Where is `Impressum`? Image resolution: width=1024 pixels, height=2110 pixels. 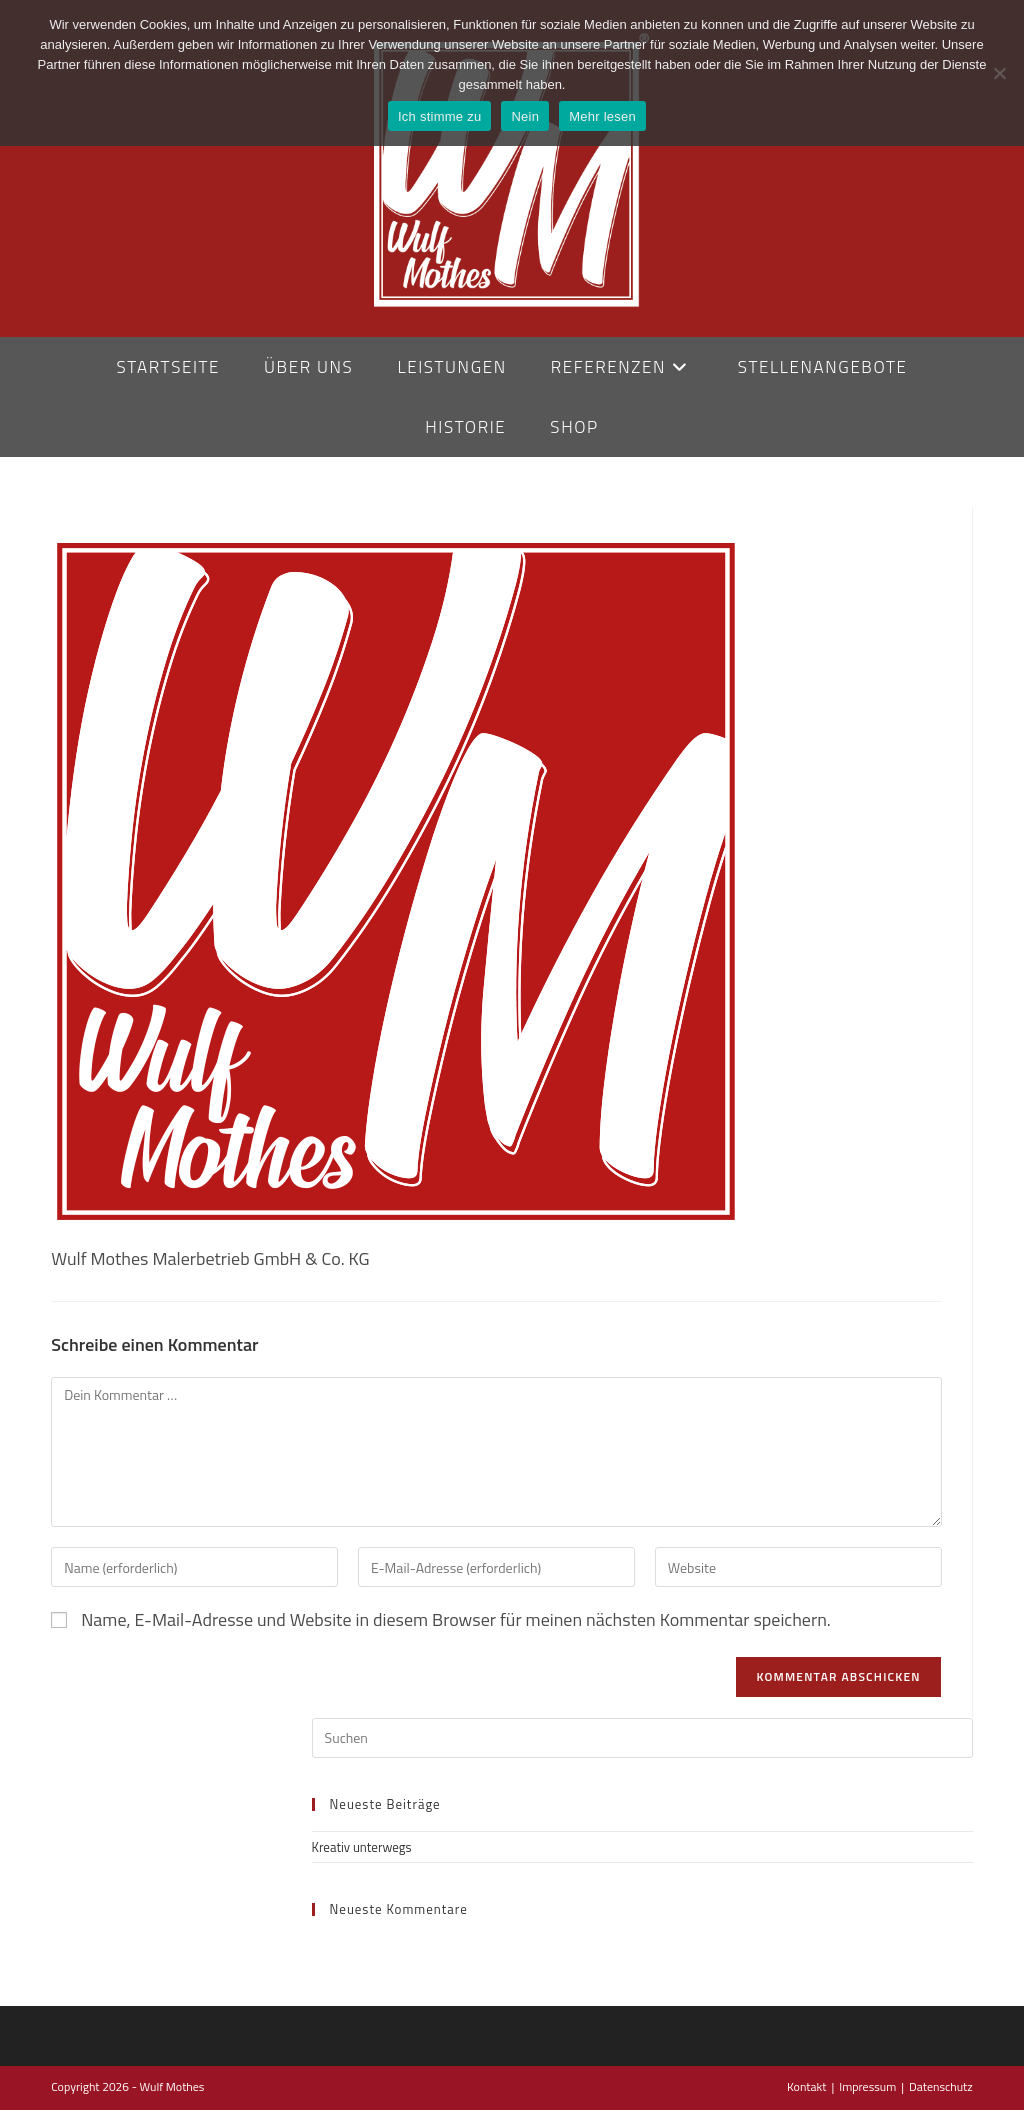 Impressum is located at coordinates (867, 2086).